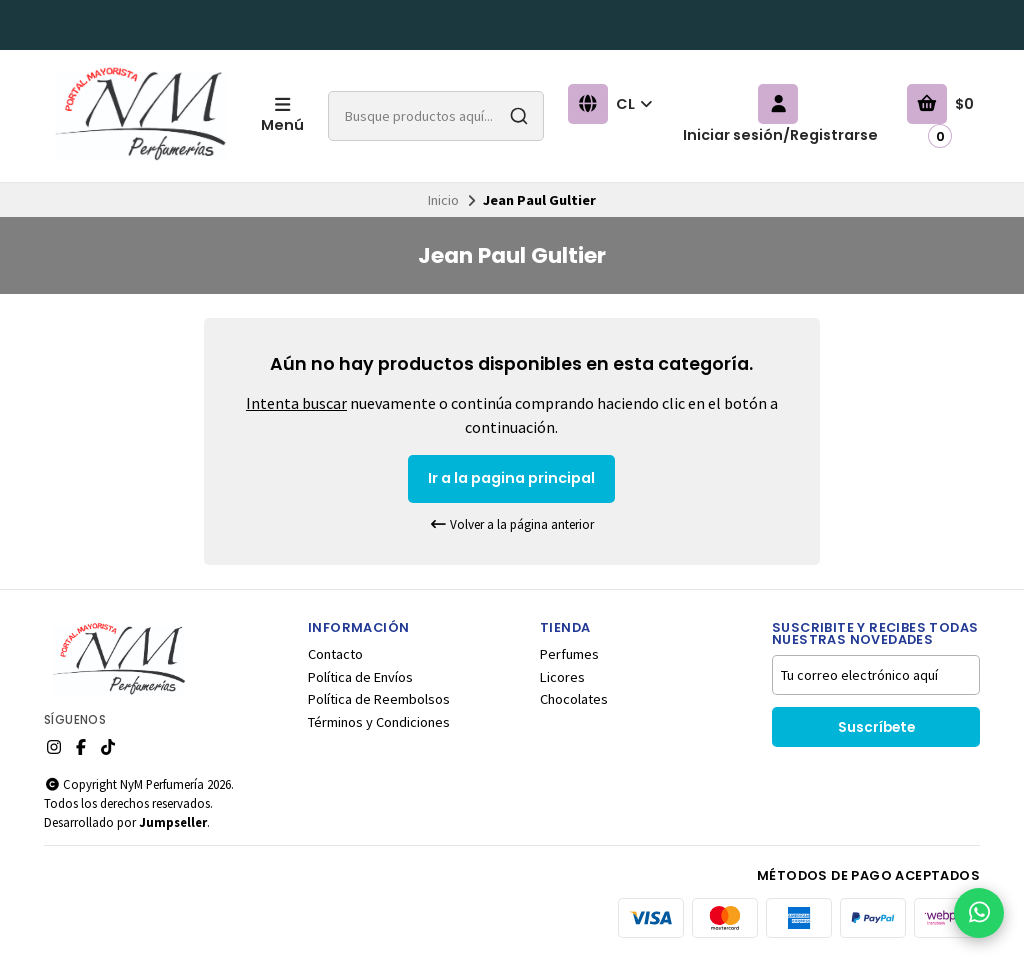 The height and width of the screenshot is (958, 1024). Describe the element at coordinates (876, 727) in the screenshot. I see `Suscríbete` at that location.